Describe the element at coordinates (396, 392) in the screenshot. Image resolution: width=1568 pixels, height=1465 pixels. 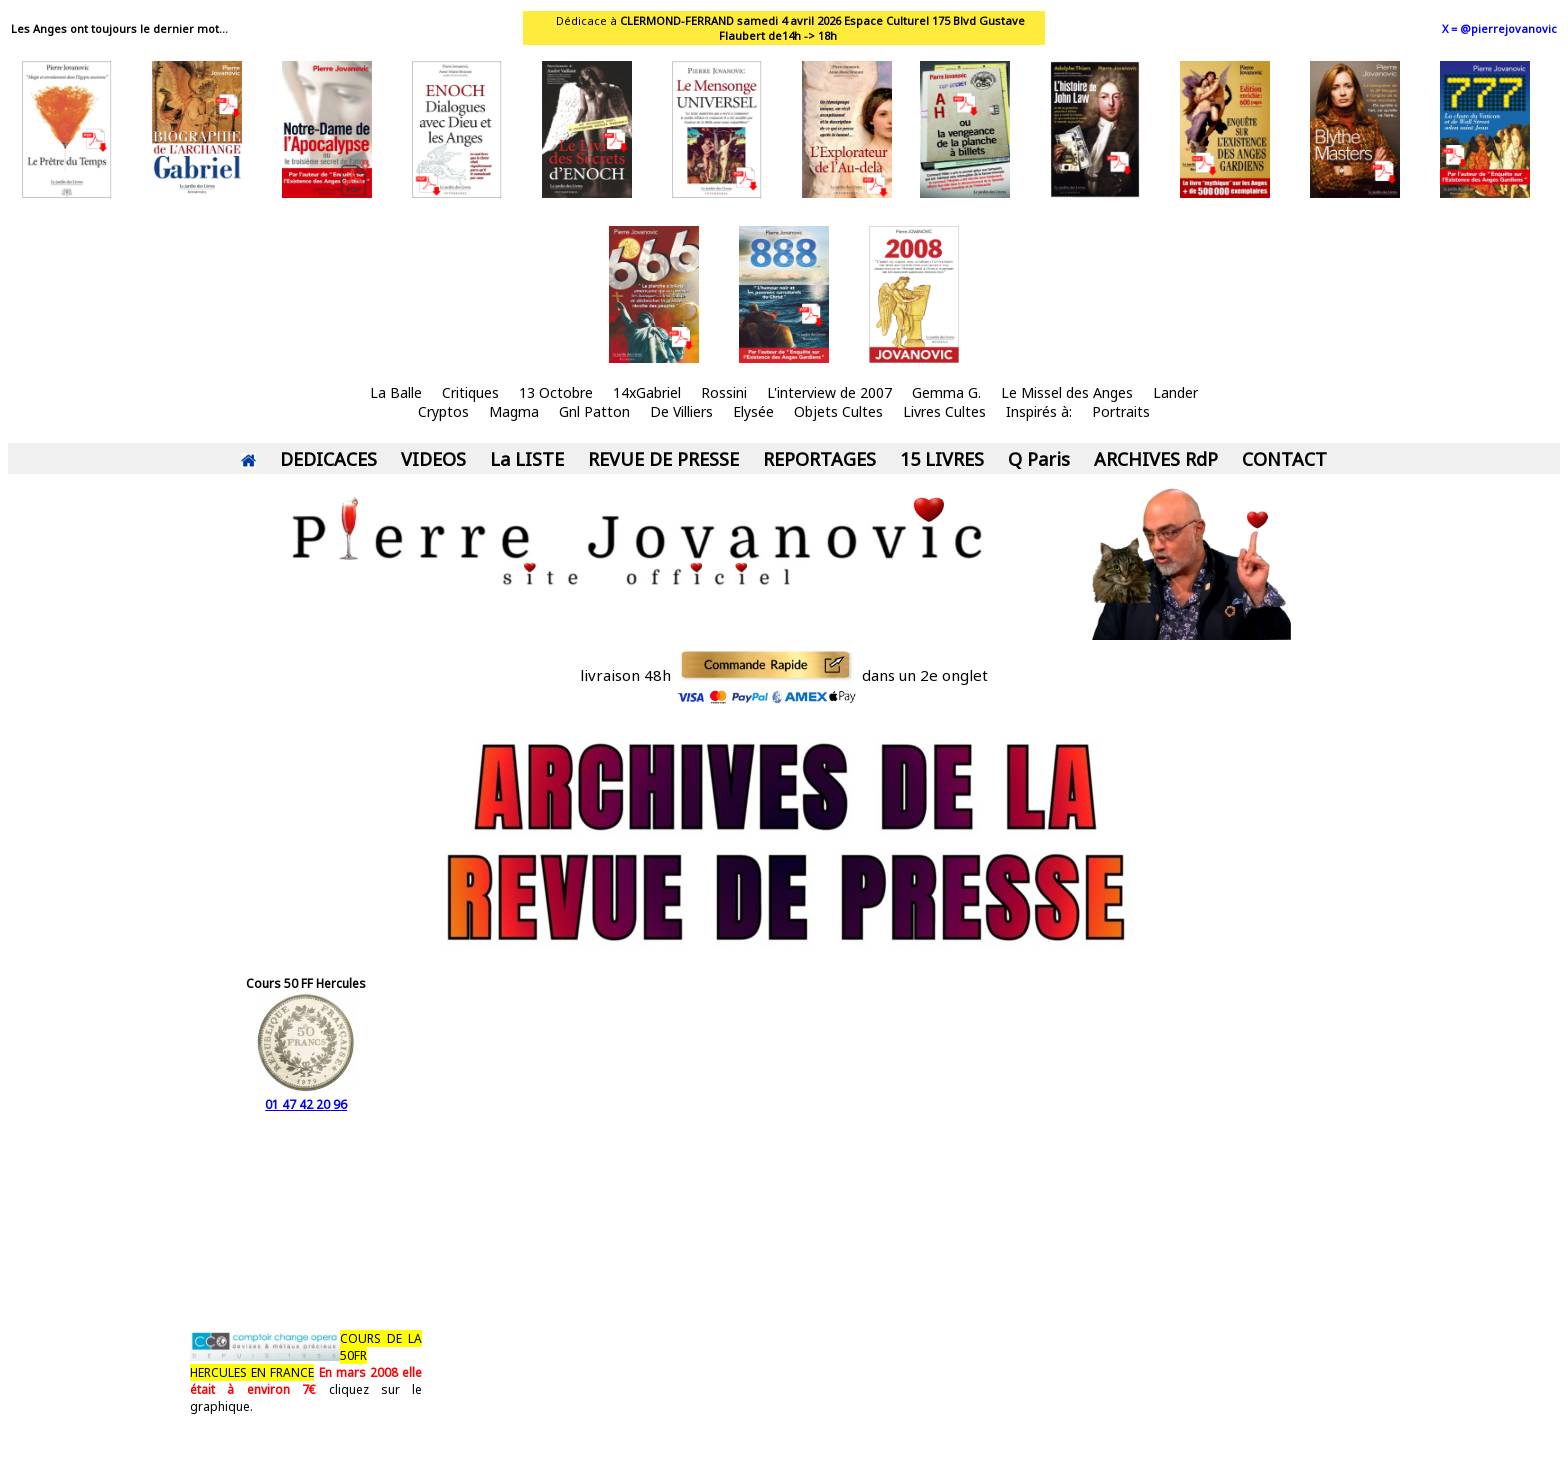
I see `La Balle` at that location.